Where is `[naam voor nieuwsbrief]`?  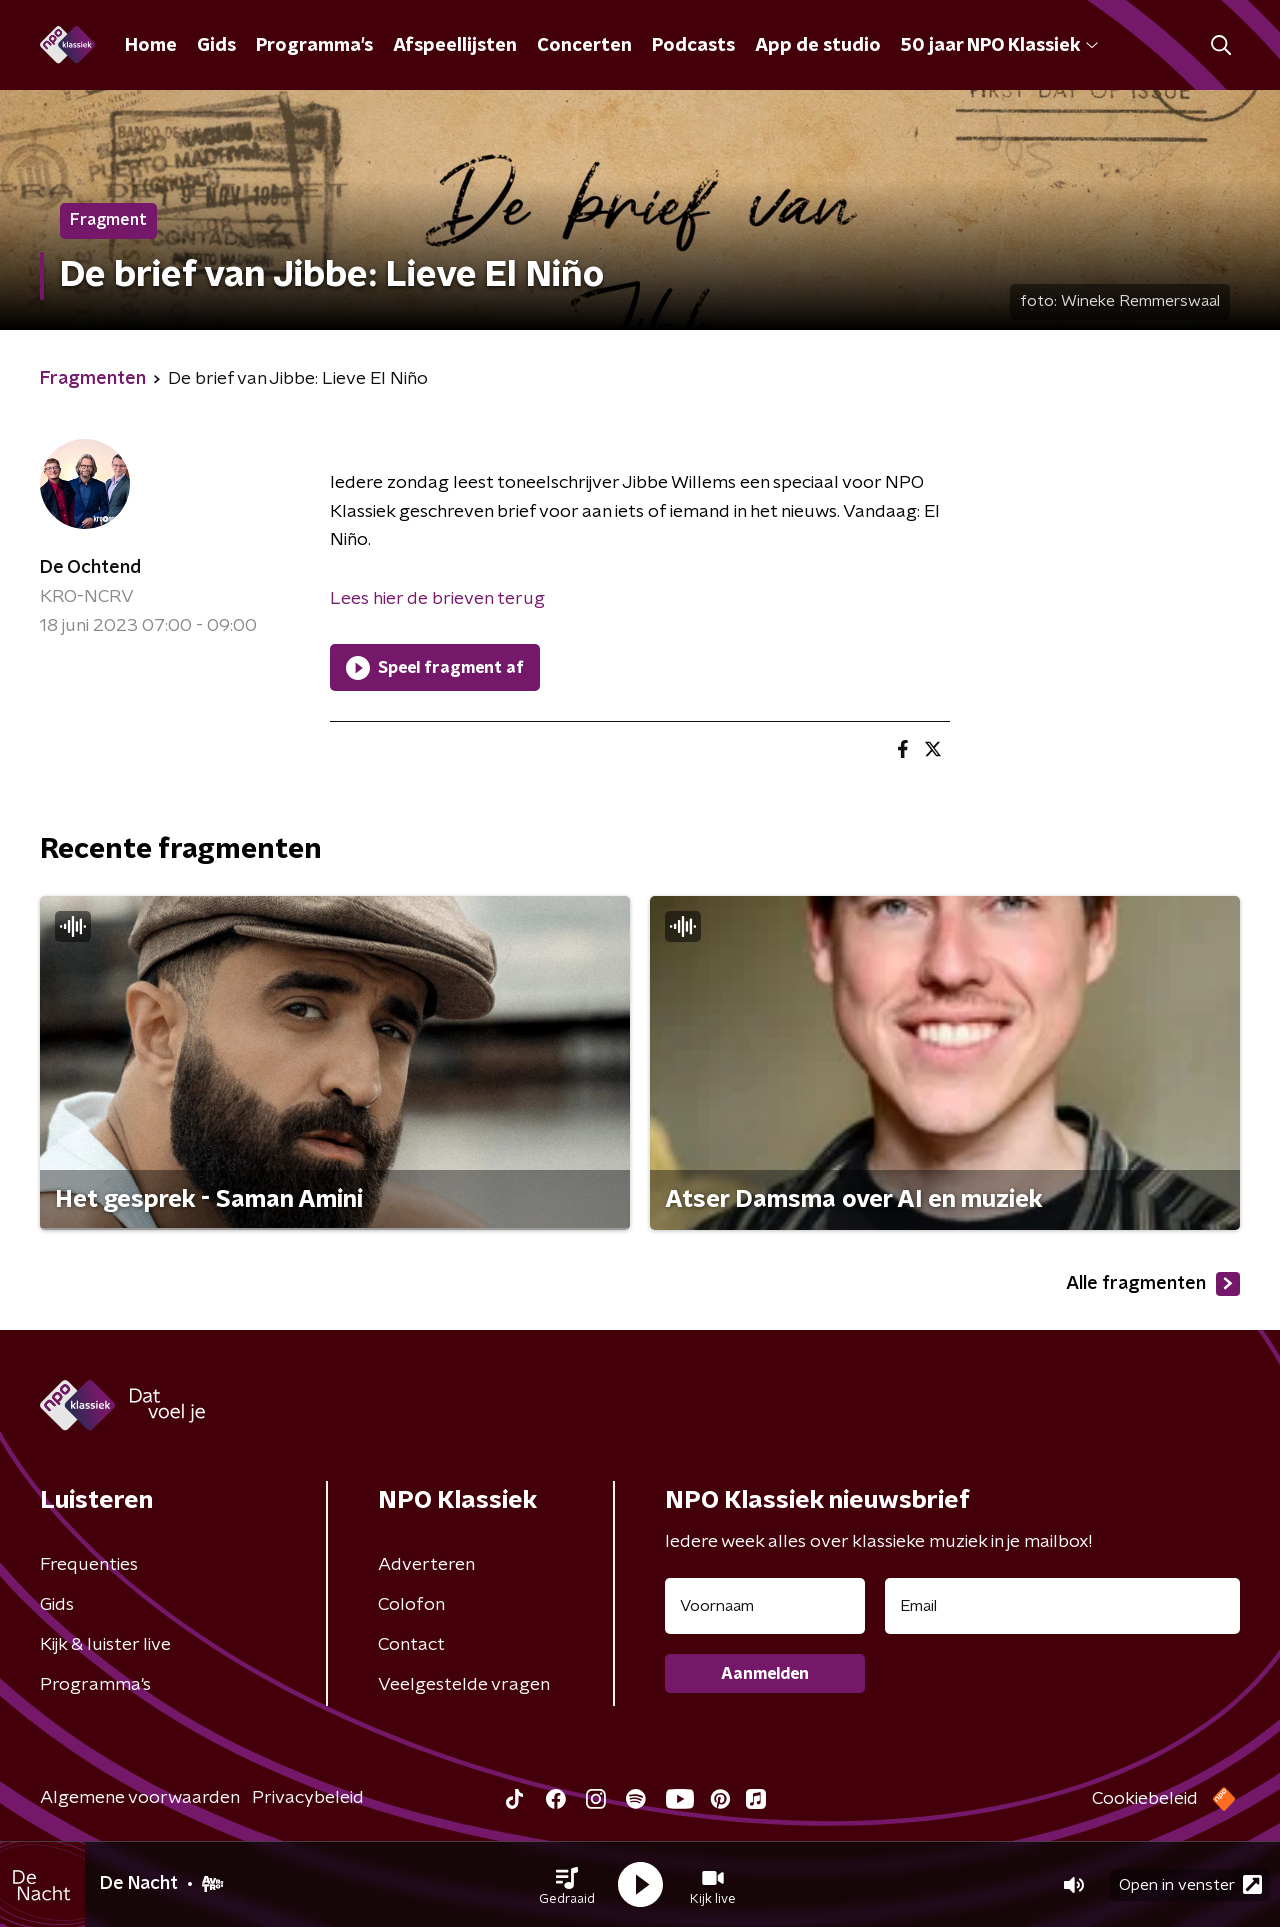 [naam voor nieuwsbrief] is located at coordinates (765, 1606).